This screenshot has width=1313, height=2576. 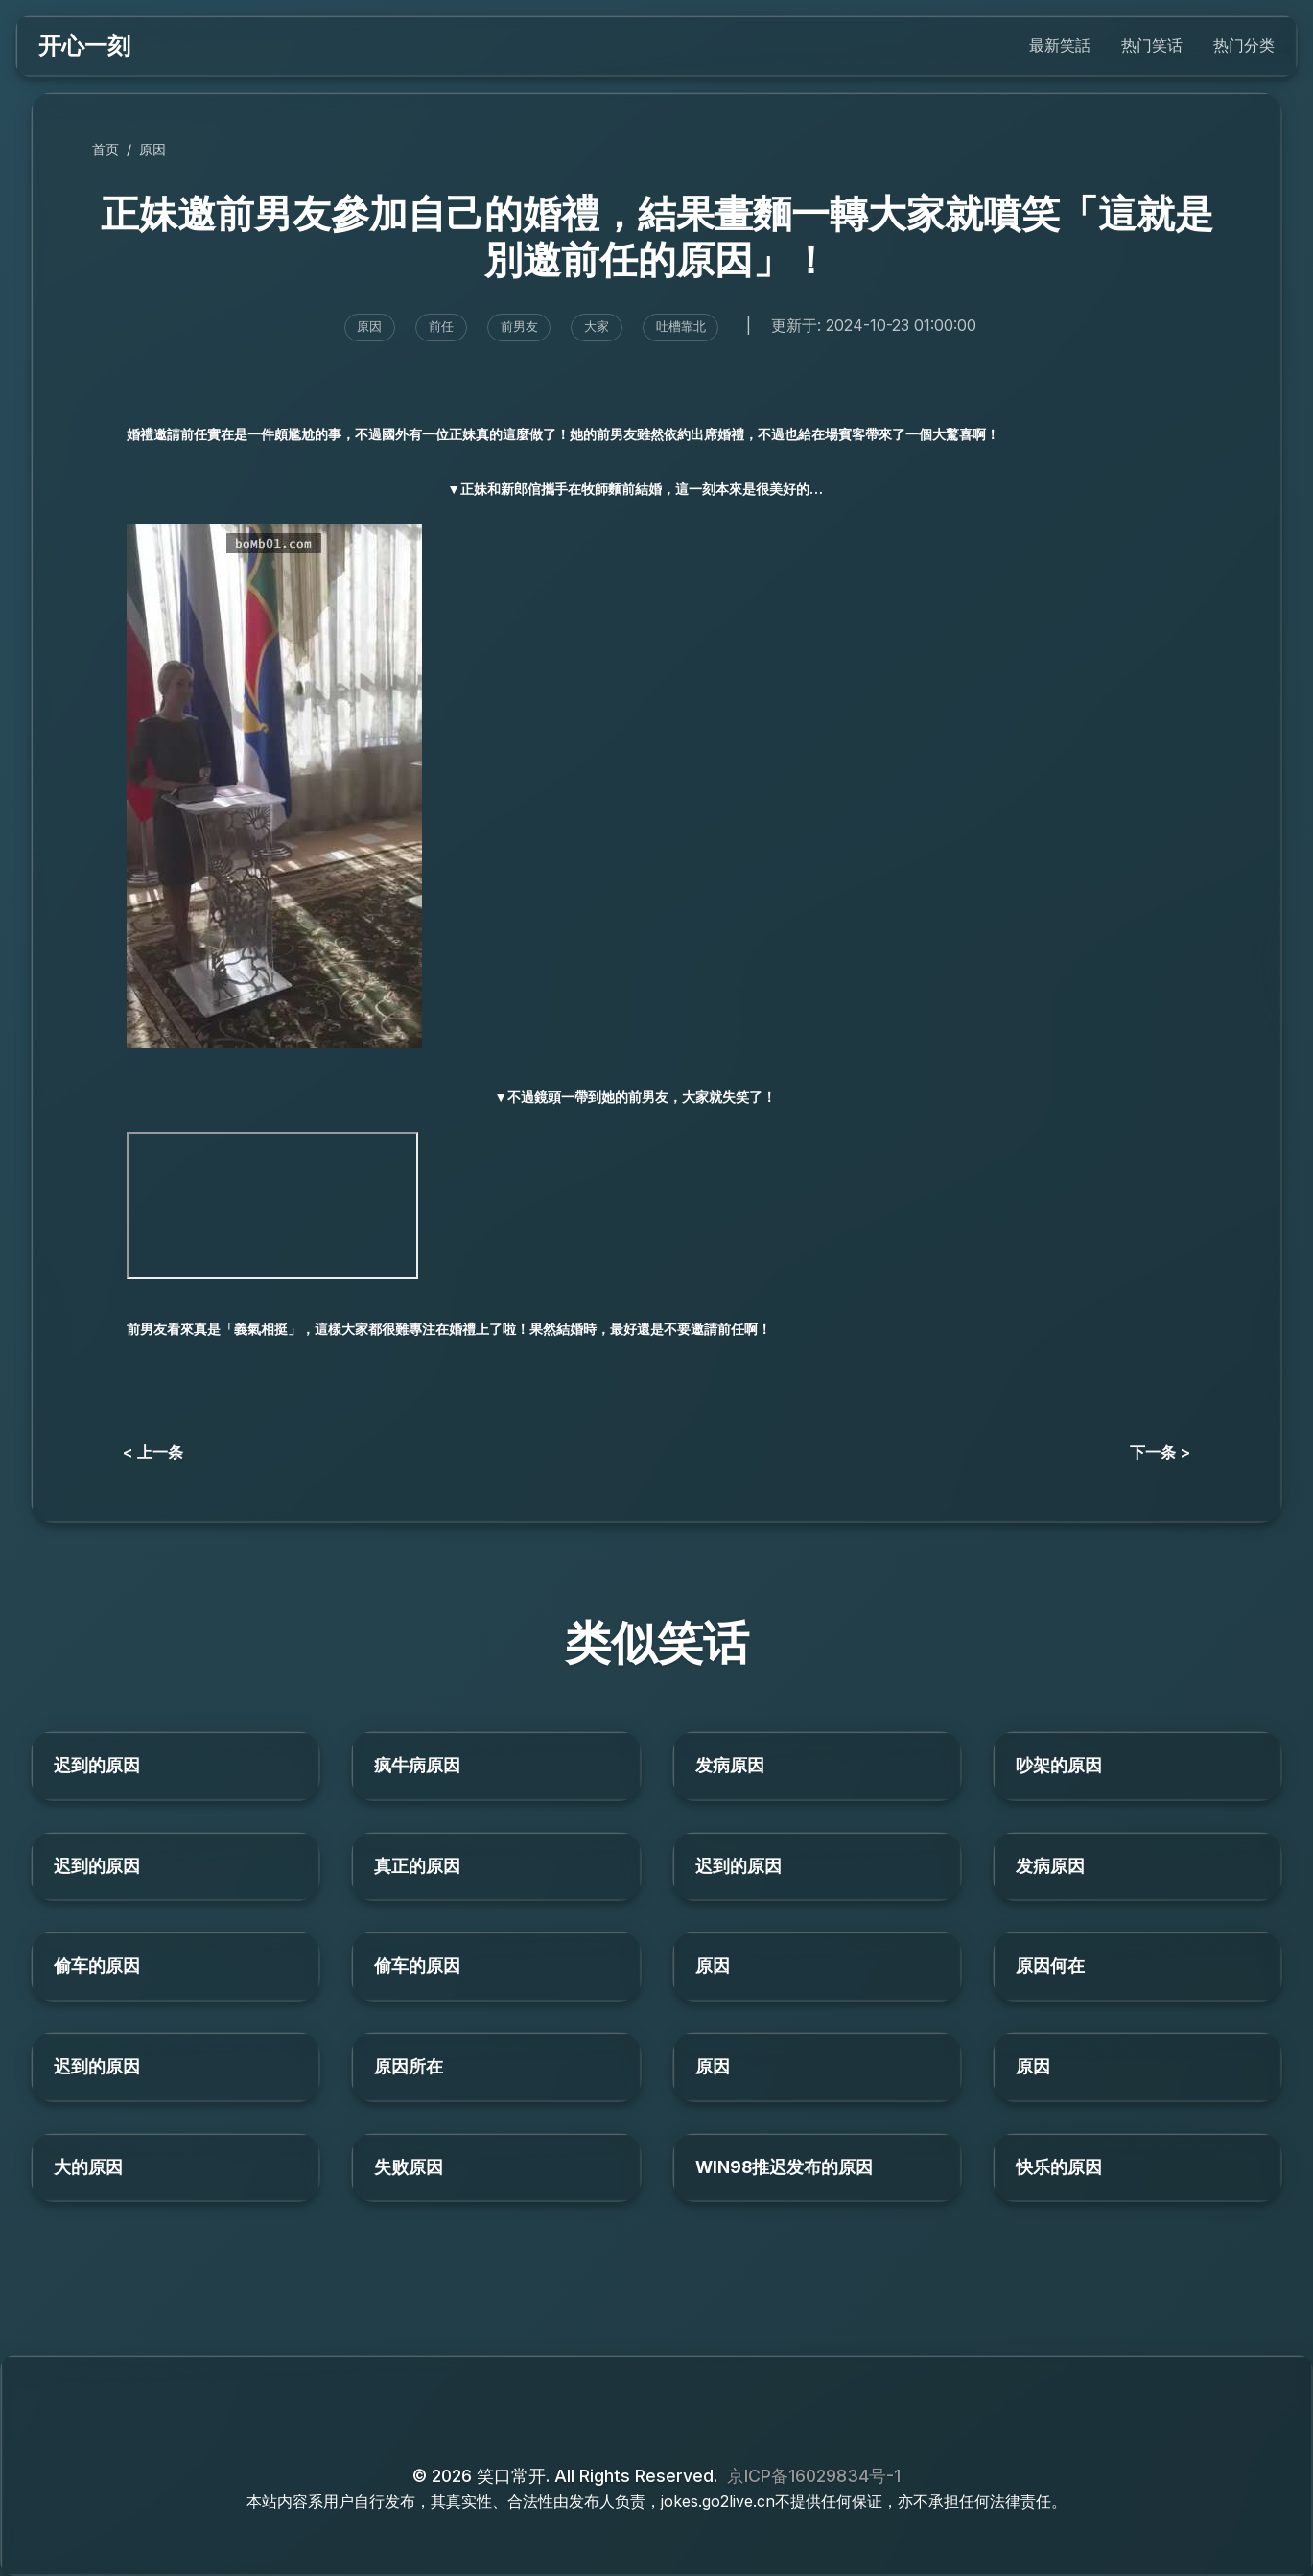 I want to click on 开心一刻, so click(x=84, y=45).